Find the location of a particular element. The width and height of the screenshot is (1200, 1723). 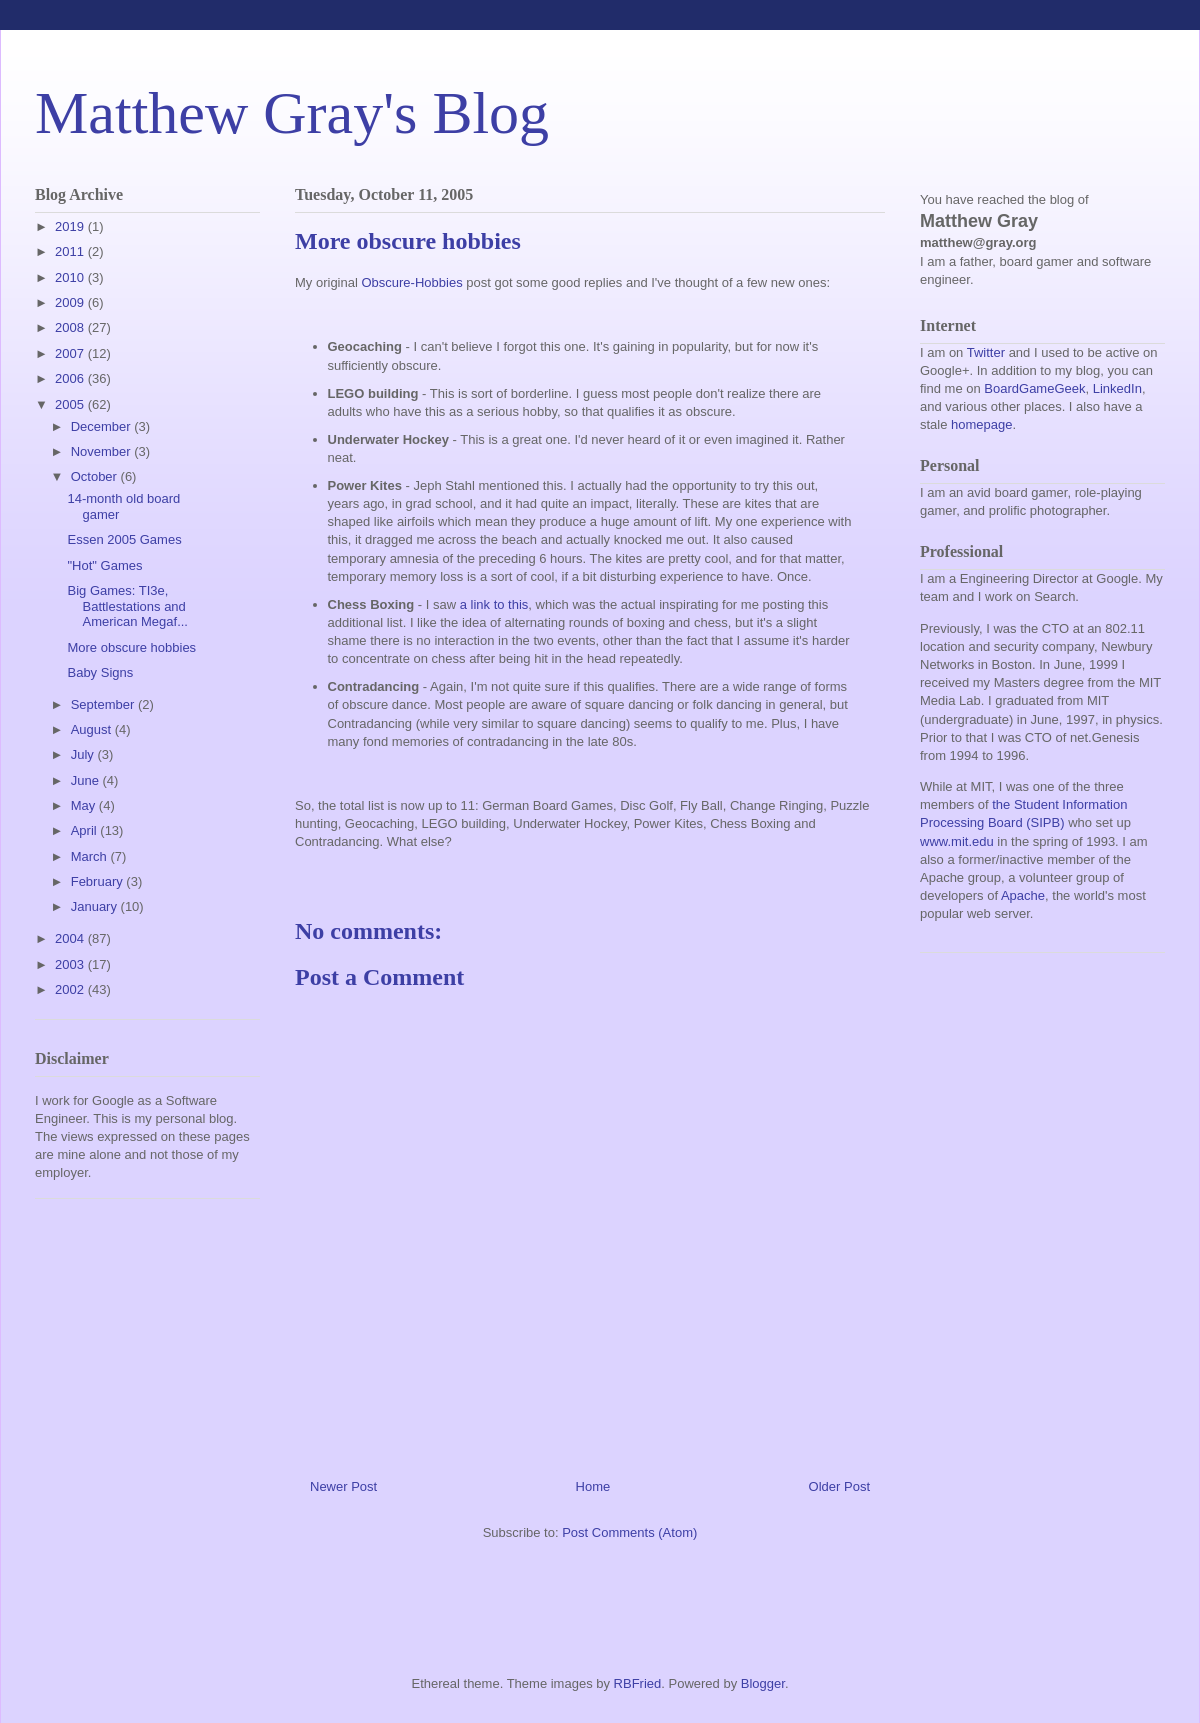

2007 is located at coordinates (71, 353).